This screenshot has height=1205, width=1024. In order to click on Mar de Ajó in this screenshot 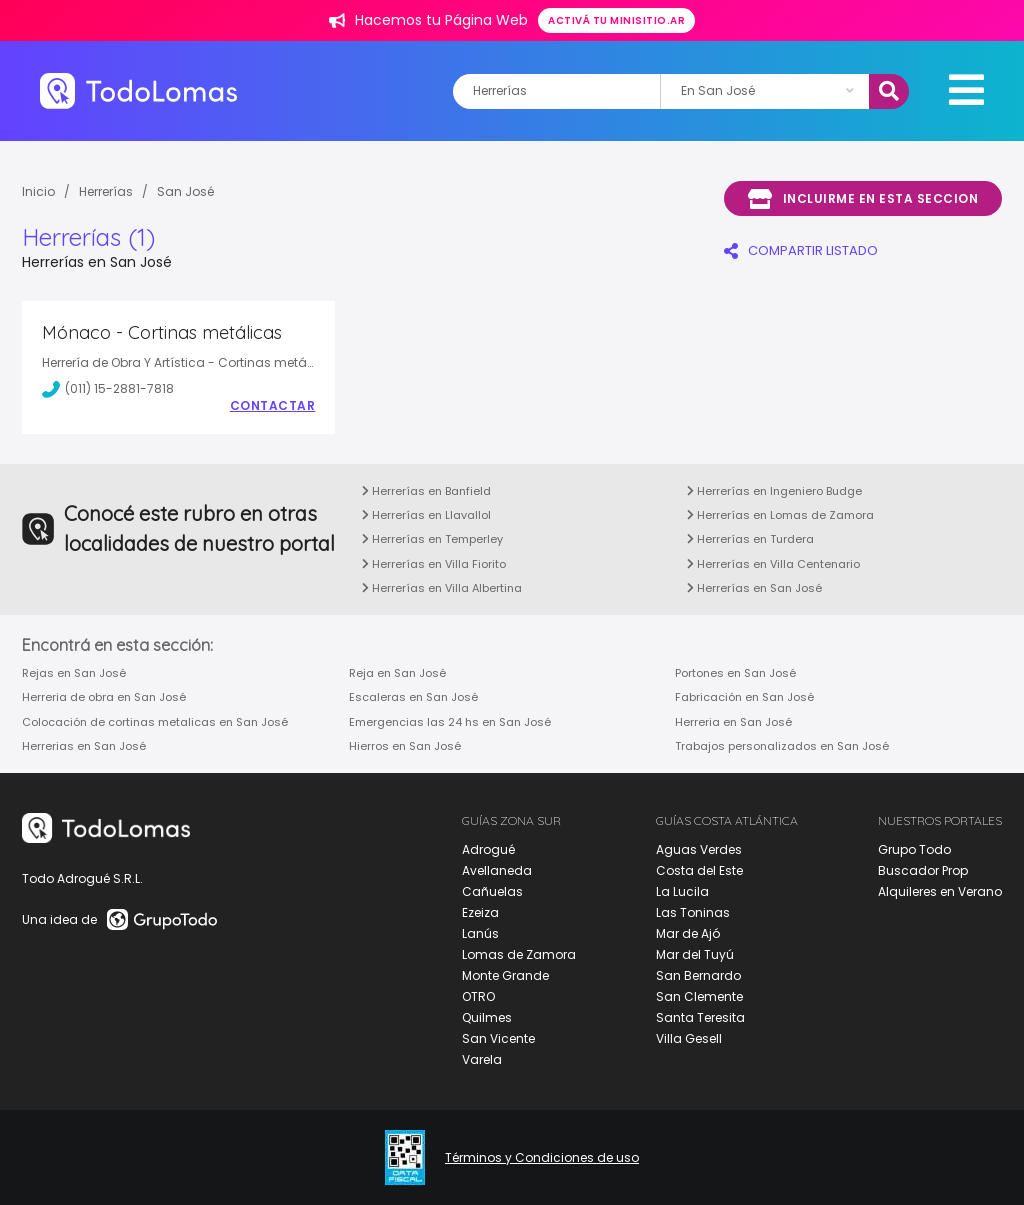, I will do `click(688, 933)`.